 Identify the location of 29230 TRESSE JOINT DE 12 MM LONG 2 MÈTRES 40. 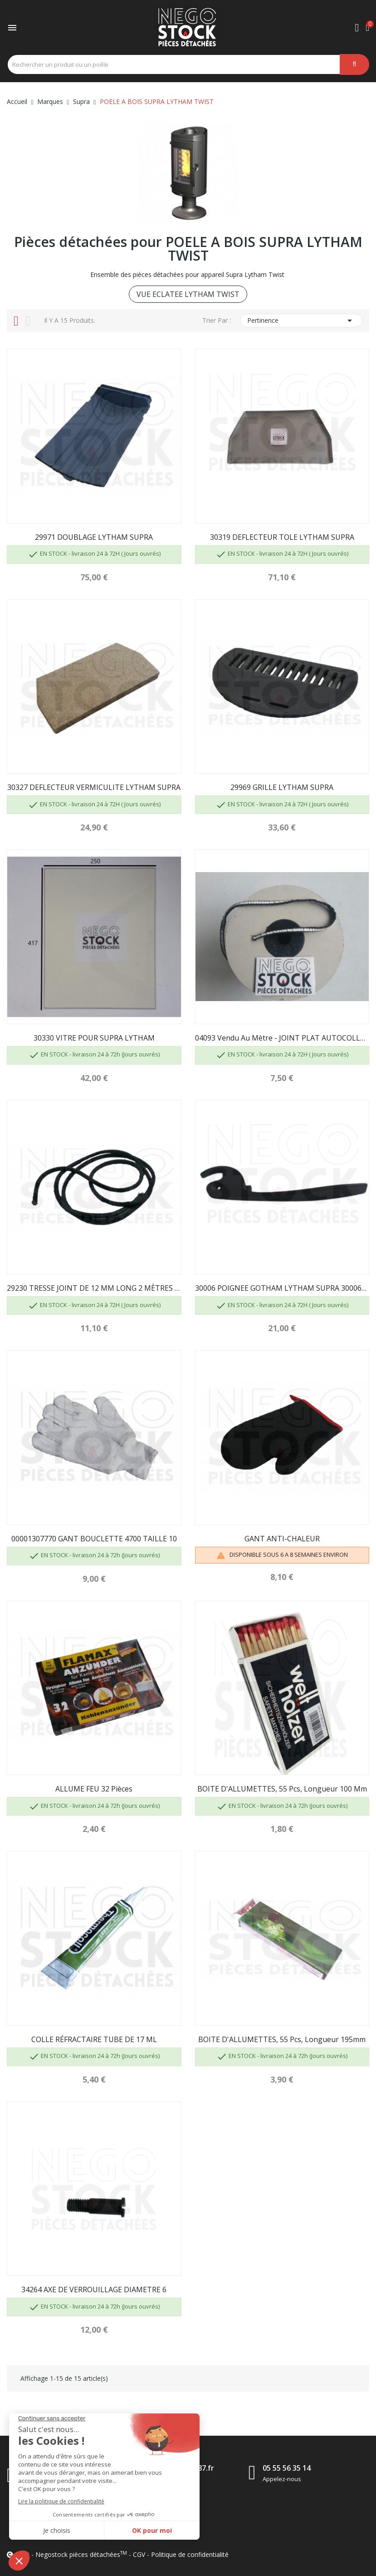
(94, 1288).